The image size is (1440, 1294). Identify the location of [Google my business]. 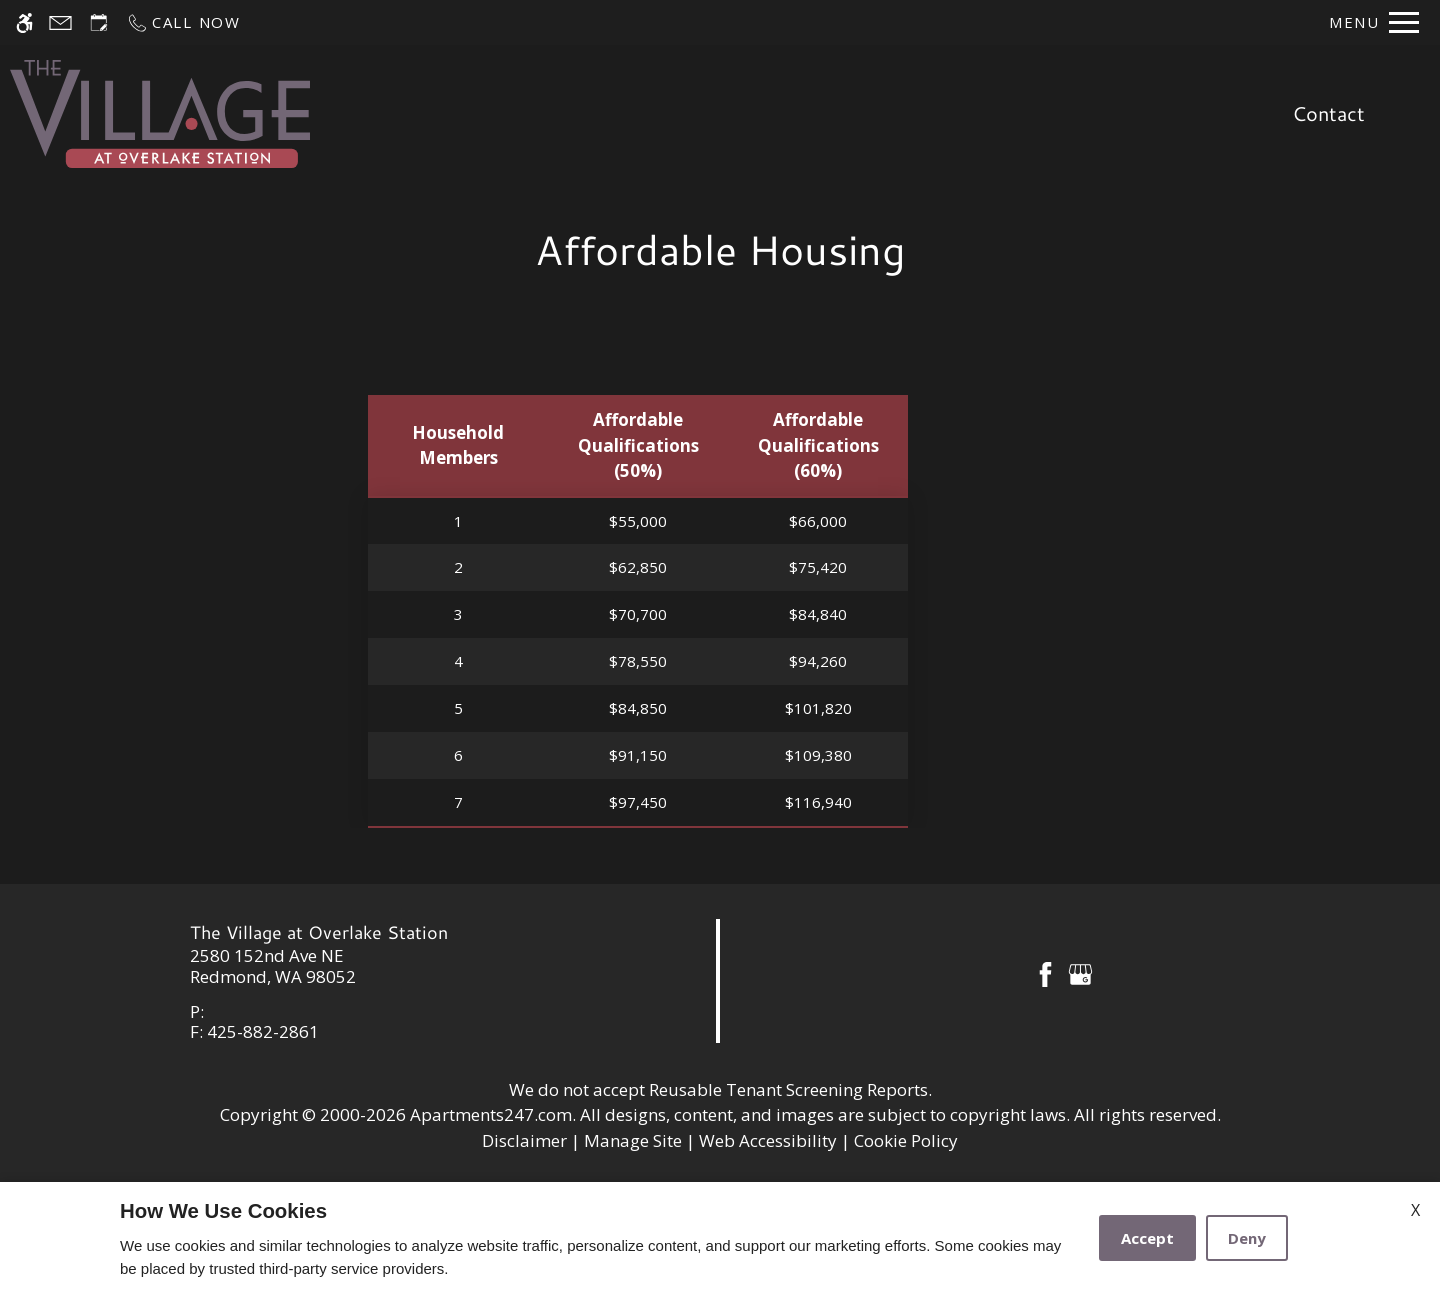
(1080, 972).